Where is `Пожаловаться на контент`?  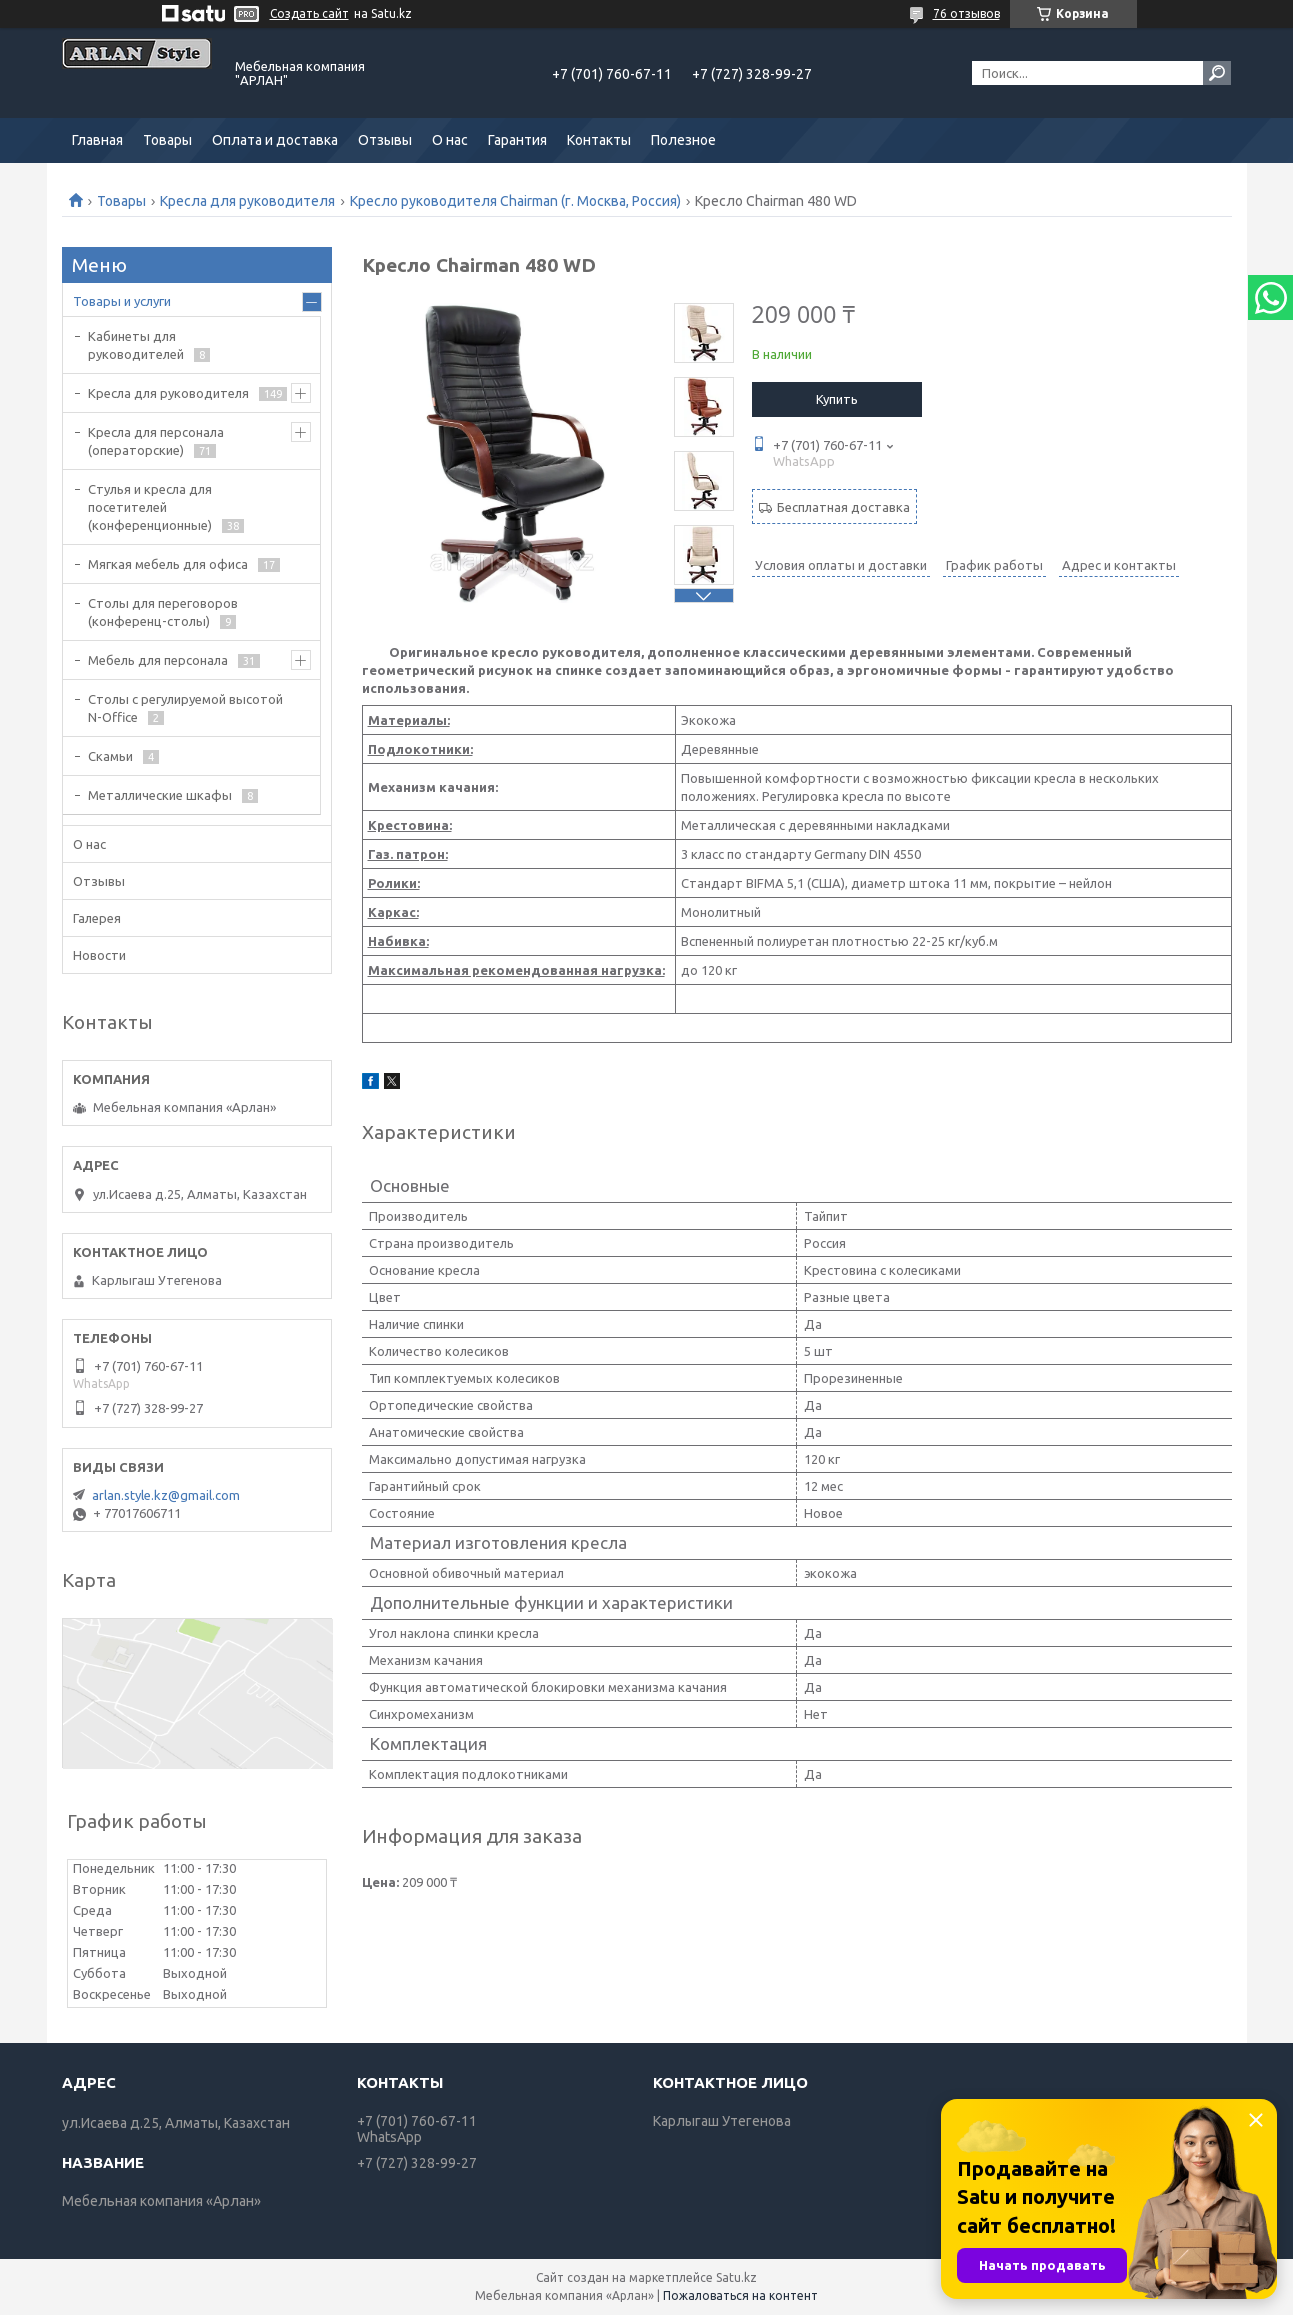
Пожаловаться на контент is located at coordinates (740, 2295).